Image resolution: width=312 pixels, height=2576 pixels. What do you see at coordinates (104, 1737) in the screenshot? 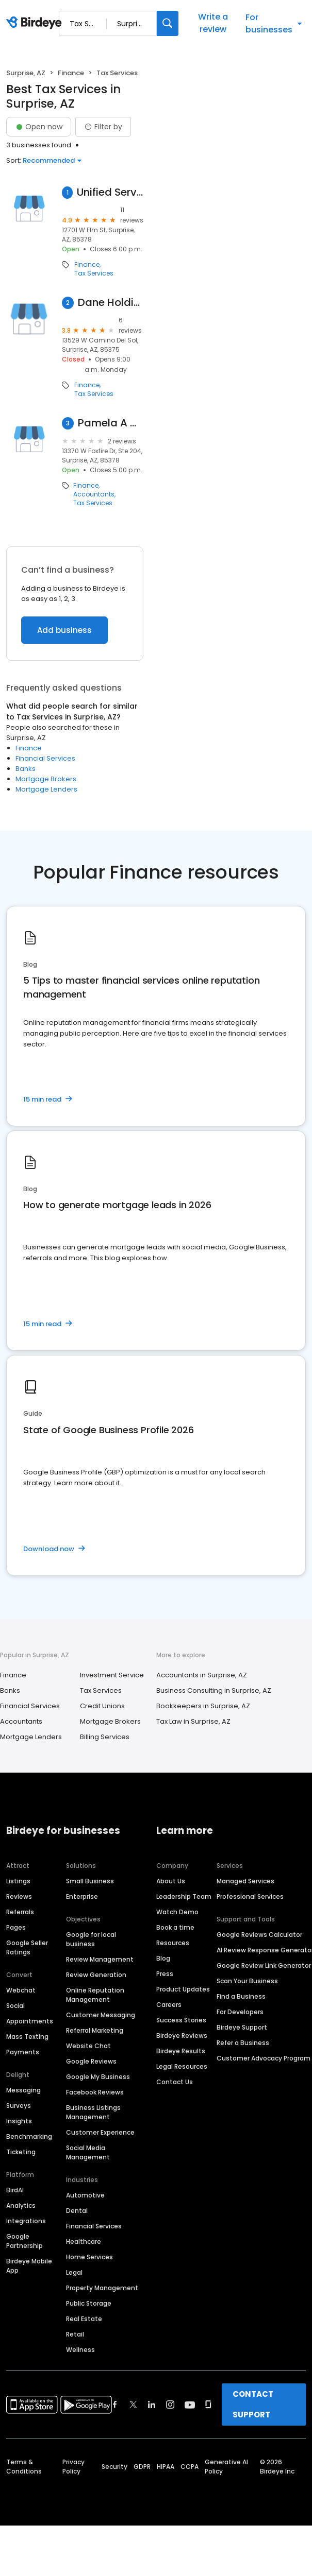
I see `Billing Services` at bounding box center [104, 1737].